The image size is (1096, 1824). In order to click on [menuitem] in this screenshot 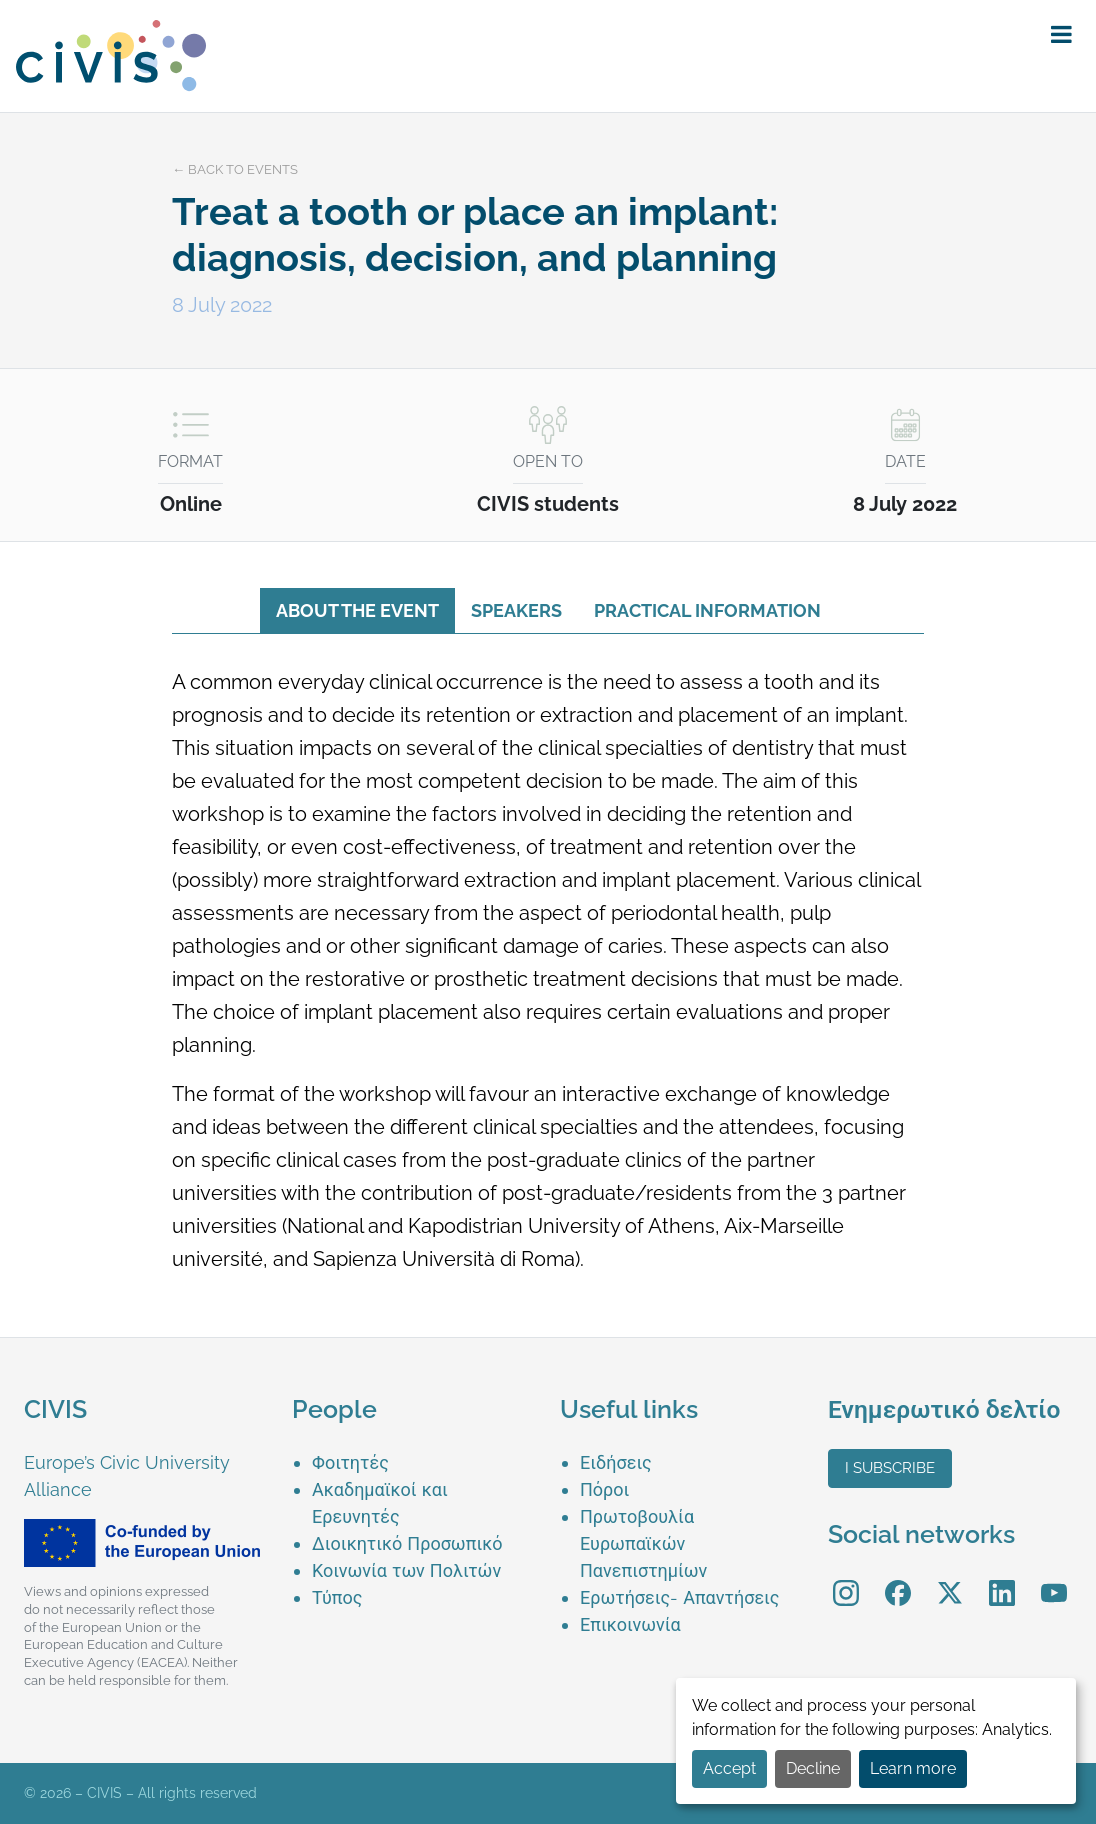, I will do `click(424, 1462)`.